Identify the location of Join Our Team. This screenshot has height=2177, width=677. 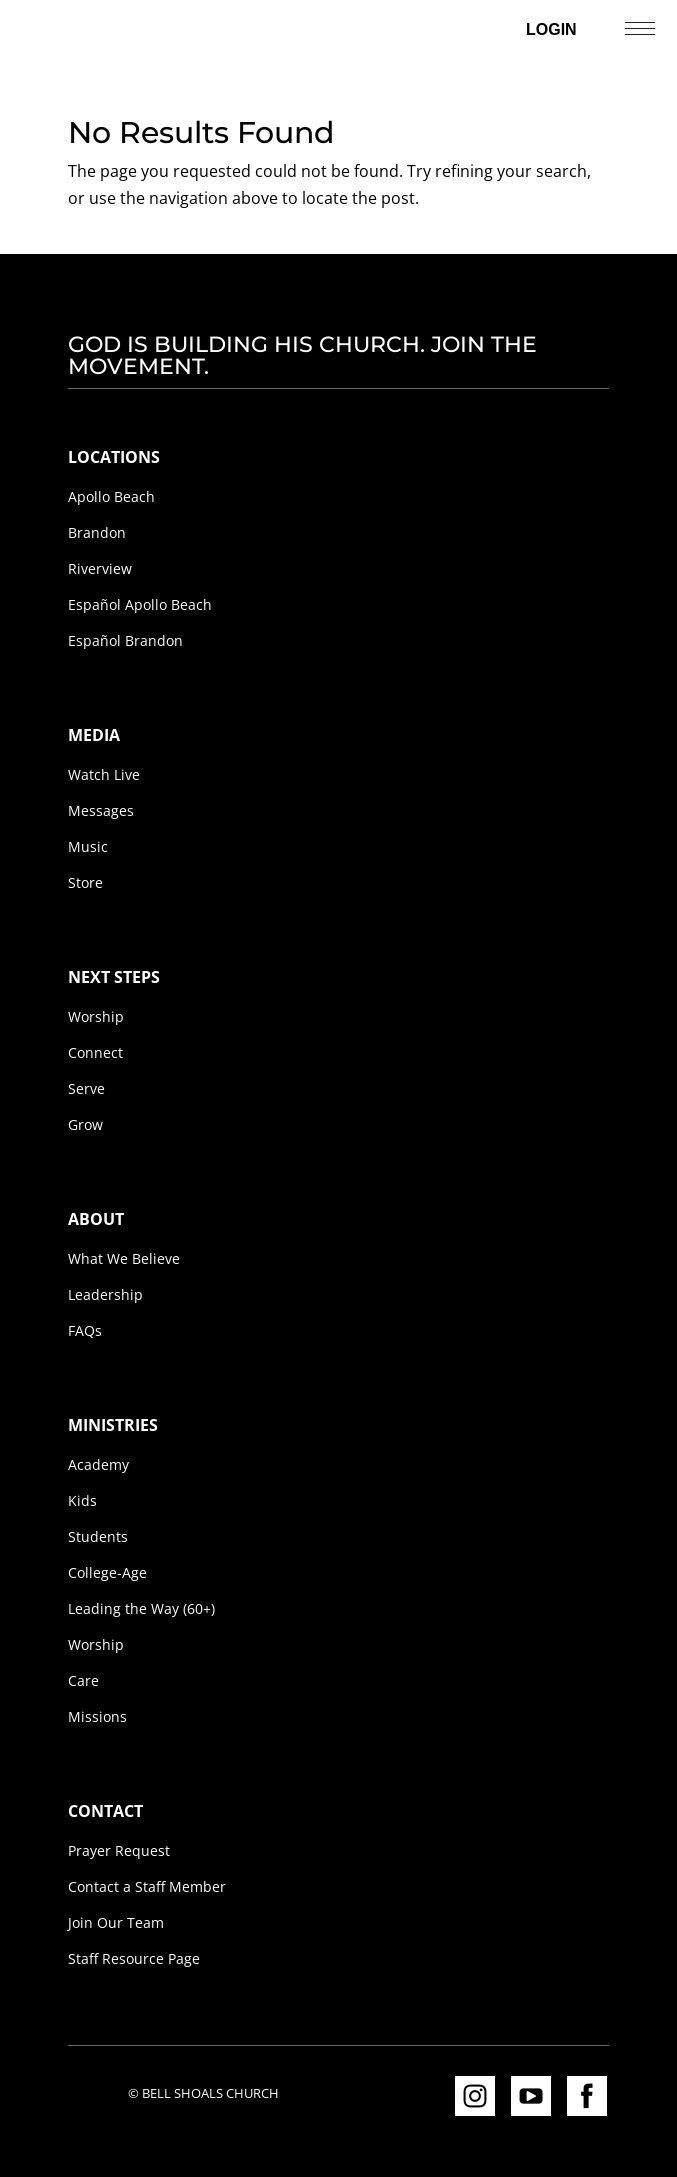
(116, 1922).